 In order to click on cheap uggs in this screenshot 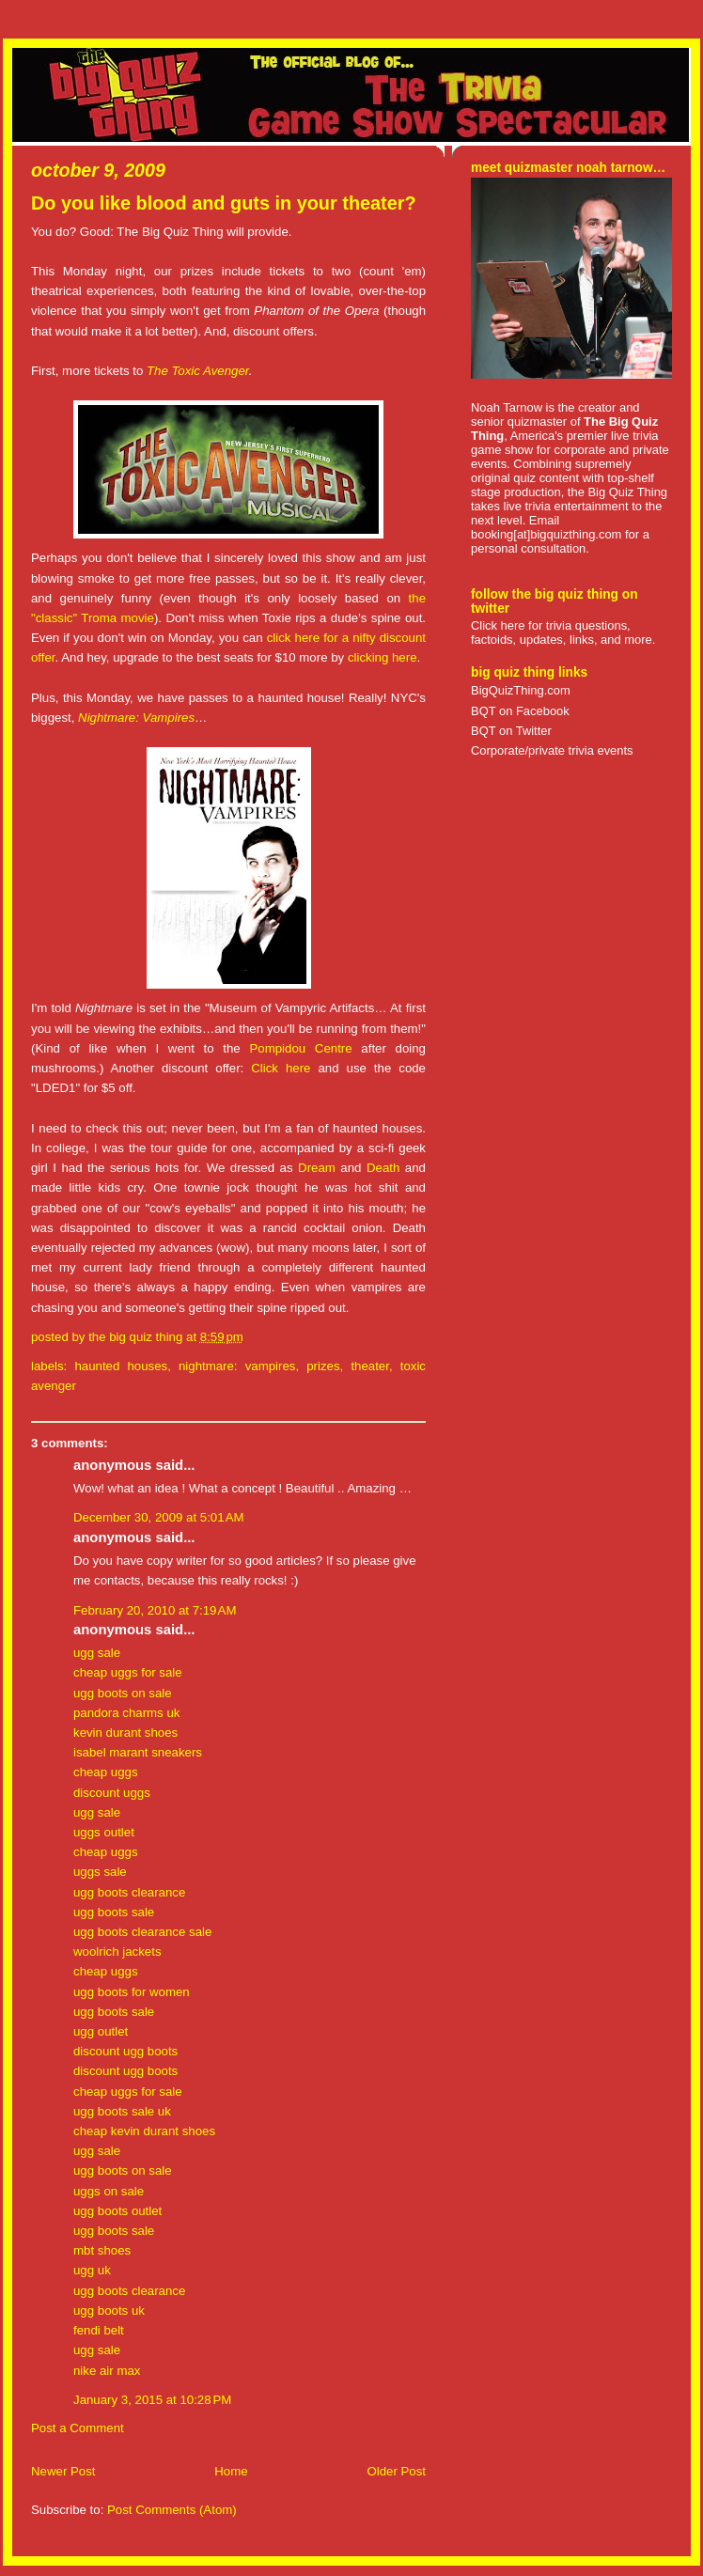, I will do `click(105, 1772)`.